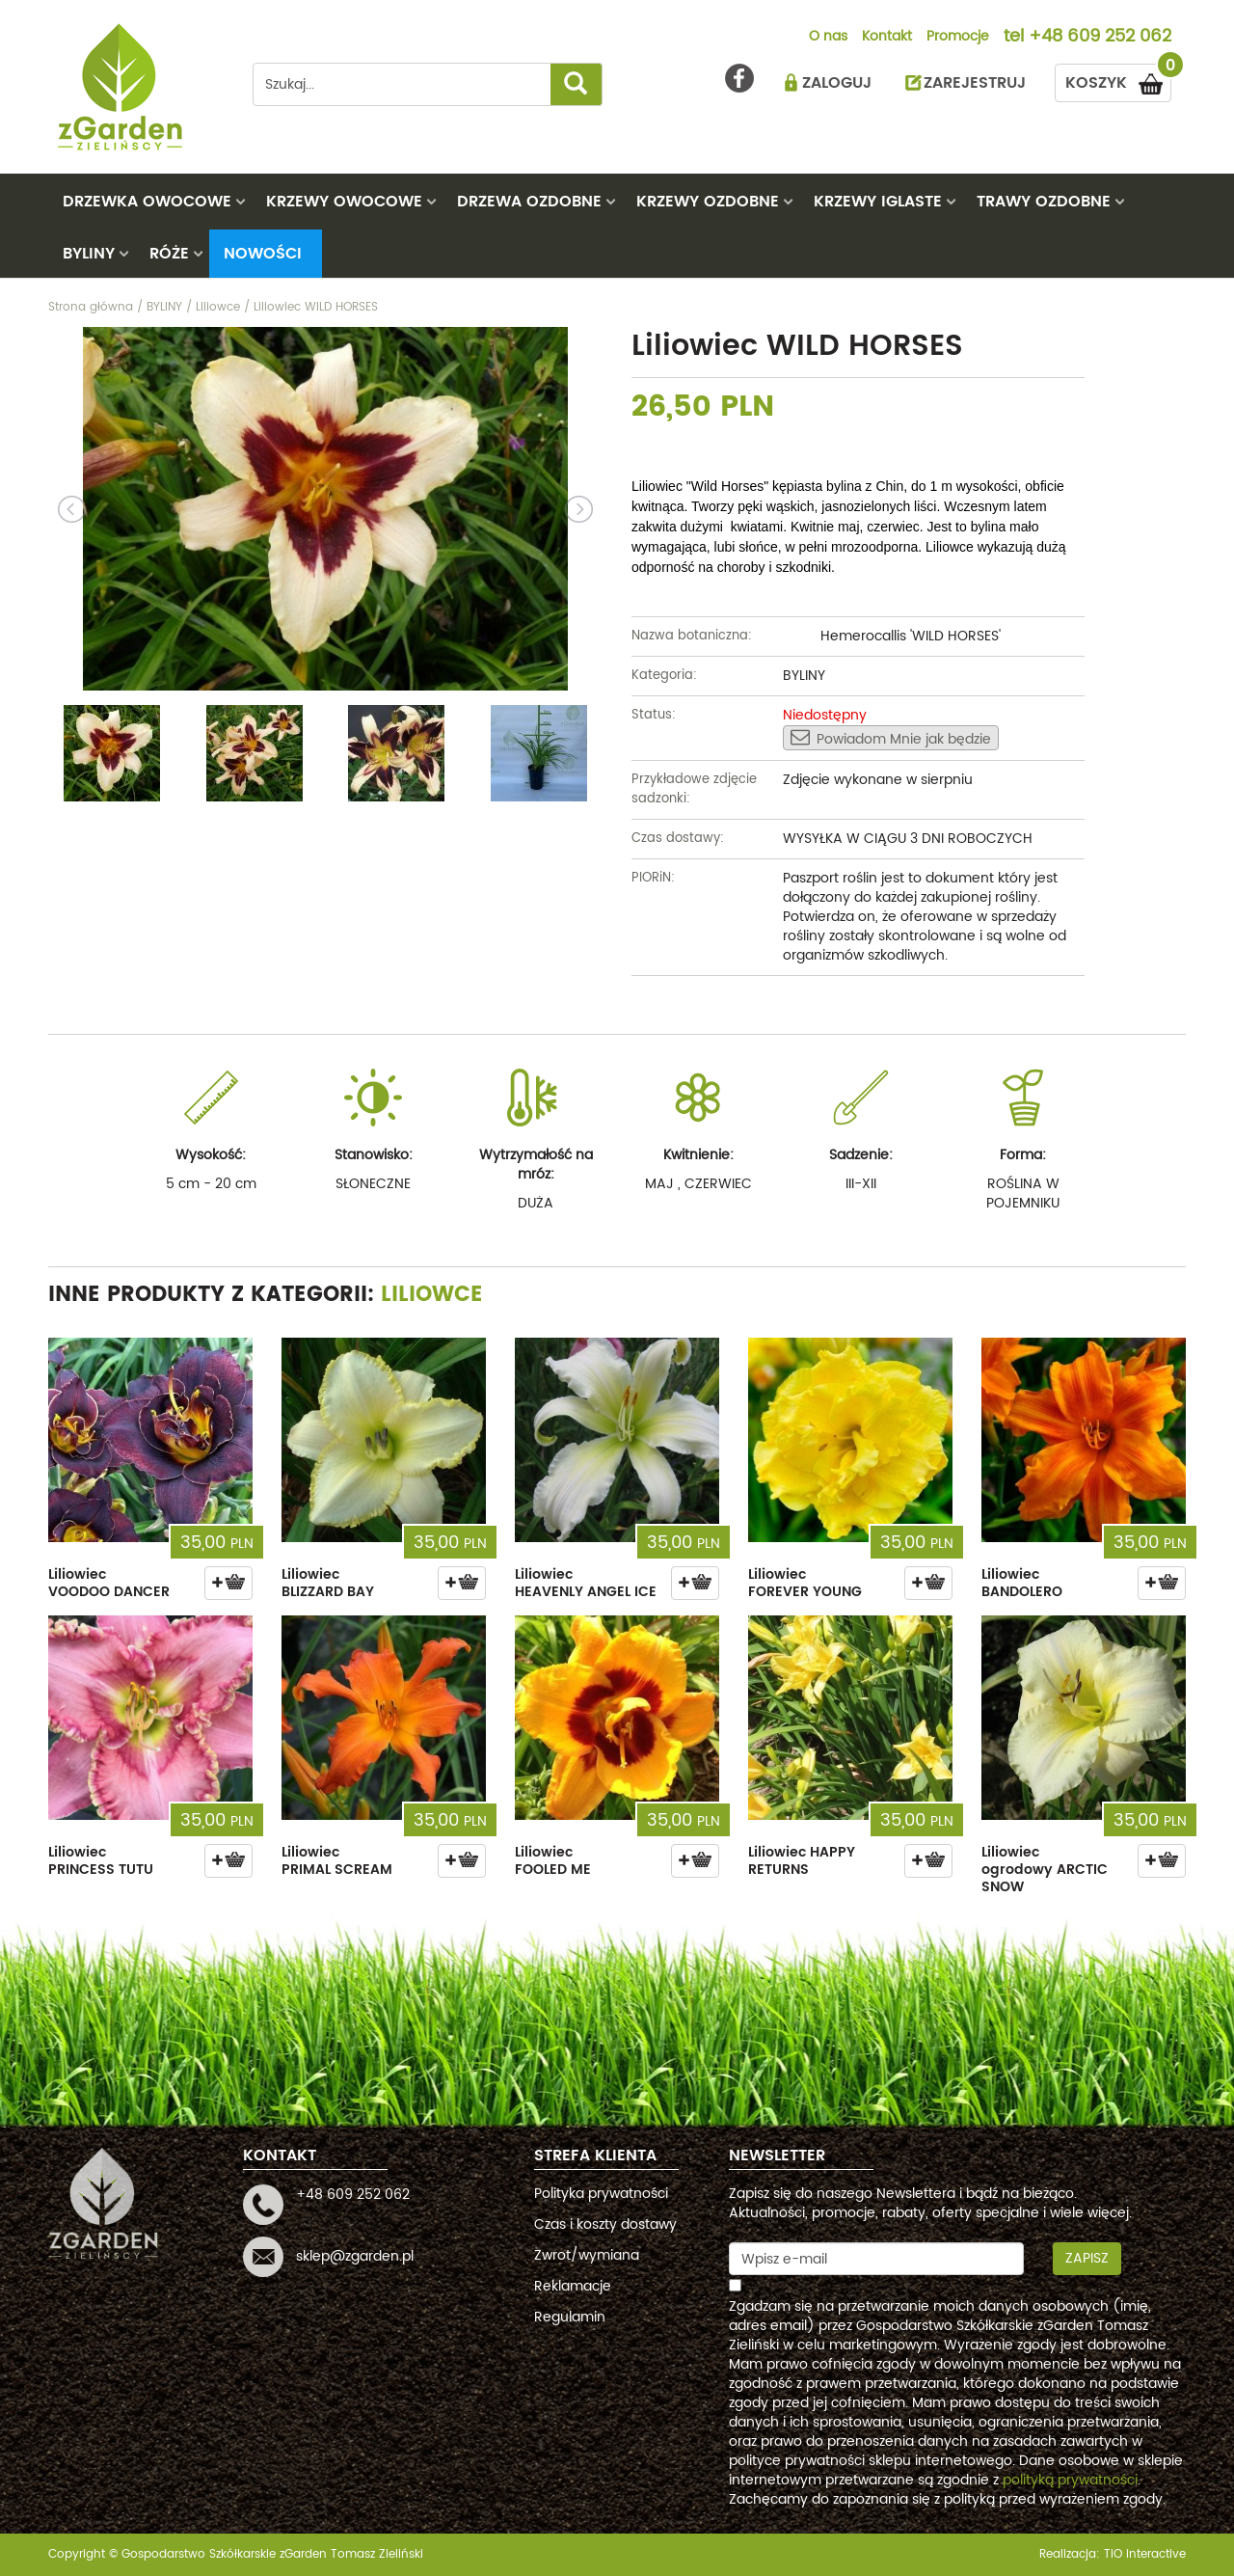 The image size is (1234, 2576). What do you see at coordinates (1044, 1869) in the screenshot?
I see `Liliowiec ogrodowy ARCTIC SNOW` at bounding box center [1044, 1869].